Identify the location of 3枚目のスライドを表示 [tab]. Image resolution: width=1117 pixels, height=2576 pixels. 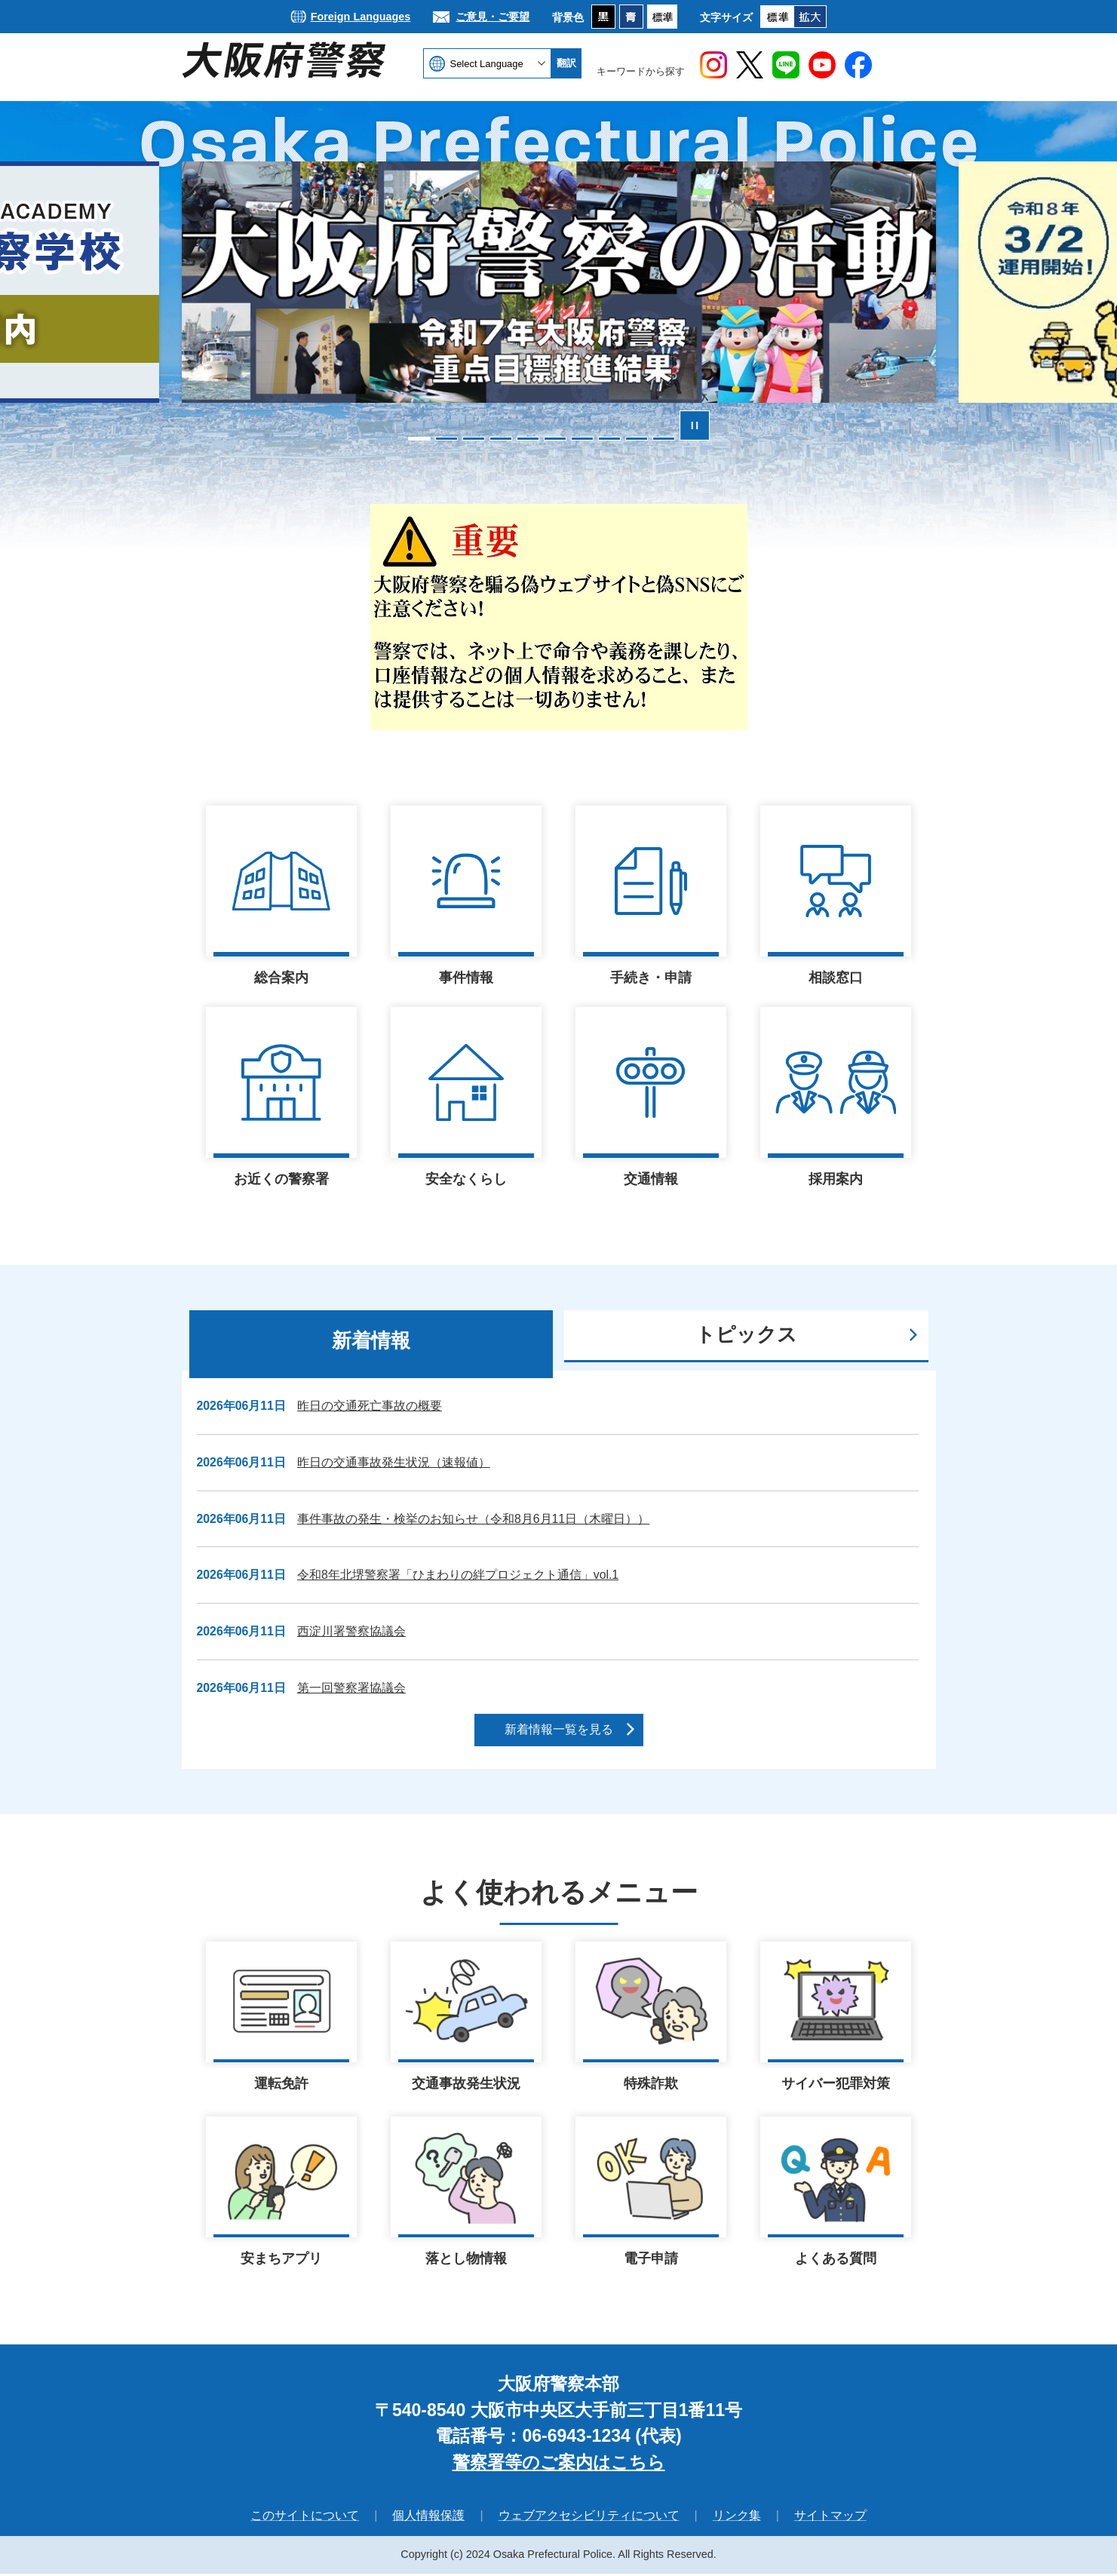
(473, 439).